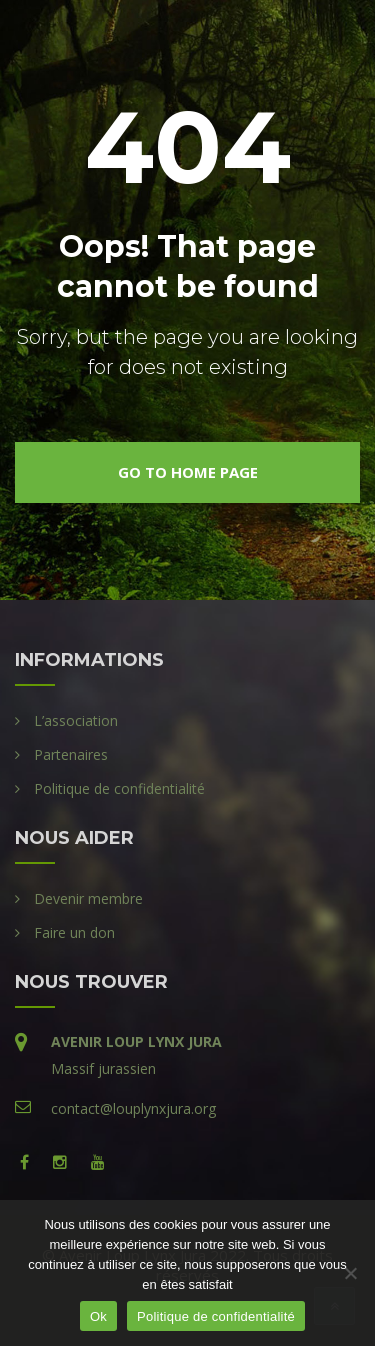 The height and width of the screenshot is (1346, 375). Describe the element at coordinates (88, 898) in the screenshot. I see `Devenir membre` at that location.